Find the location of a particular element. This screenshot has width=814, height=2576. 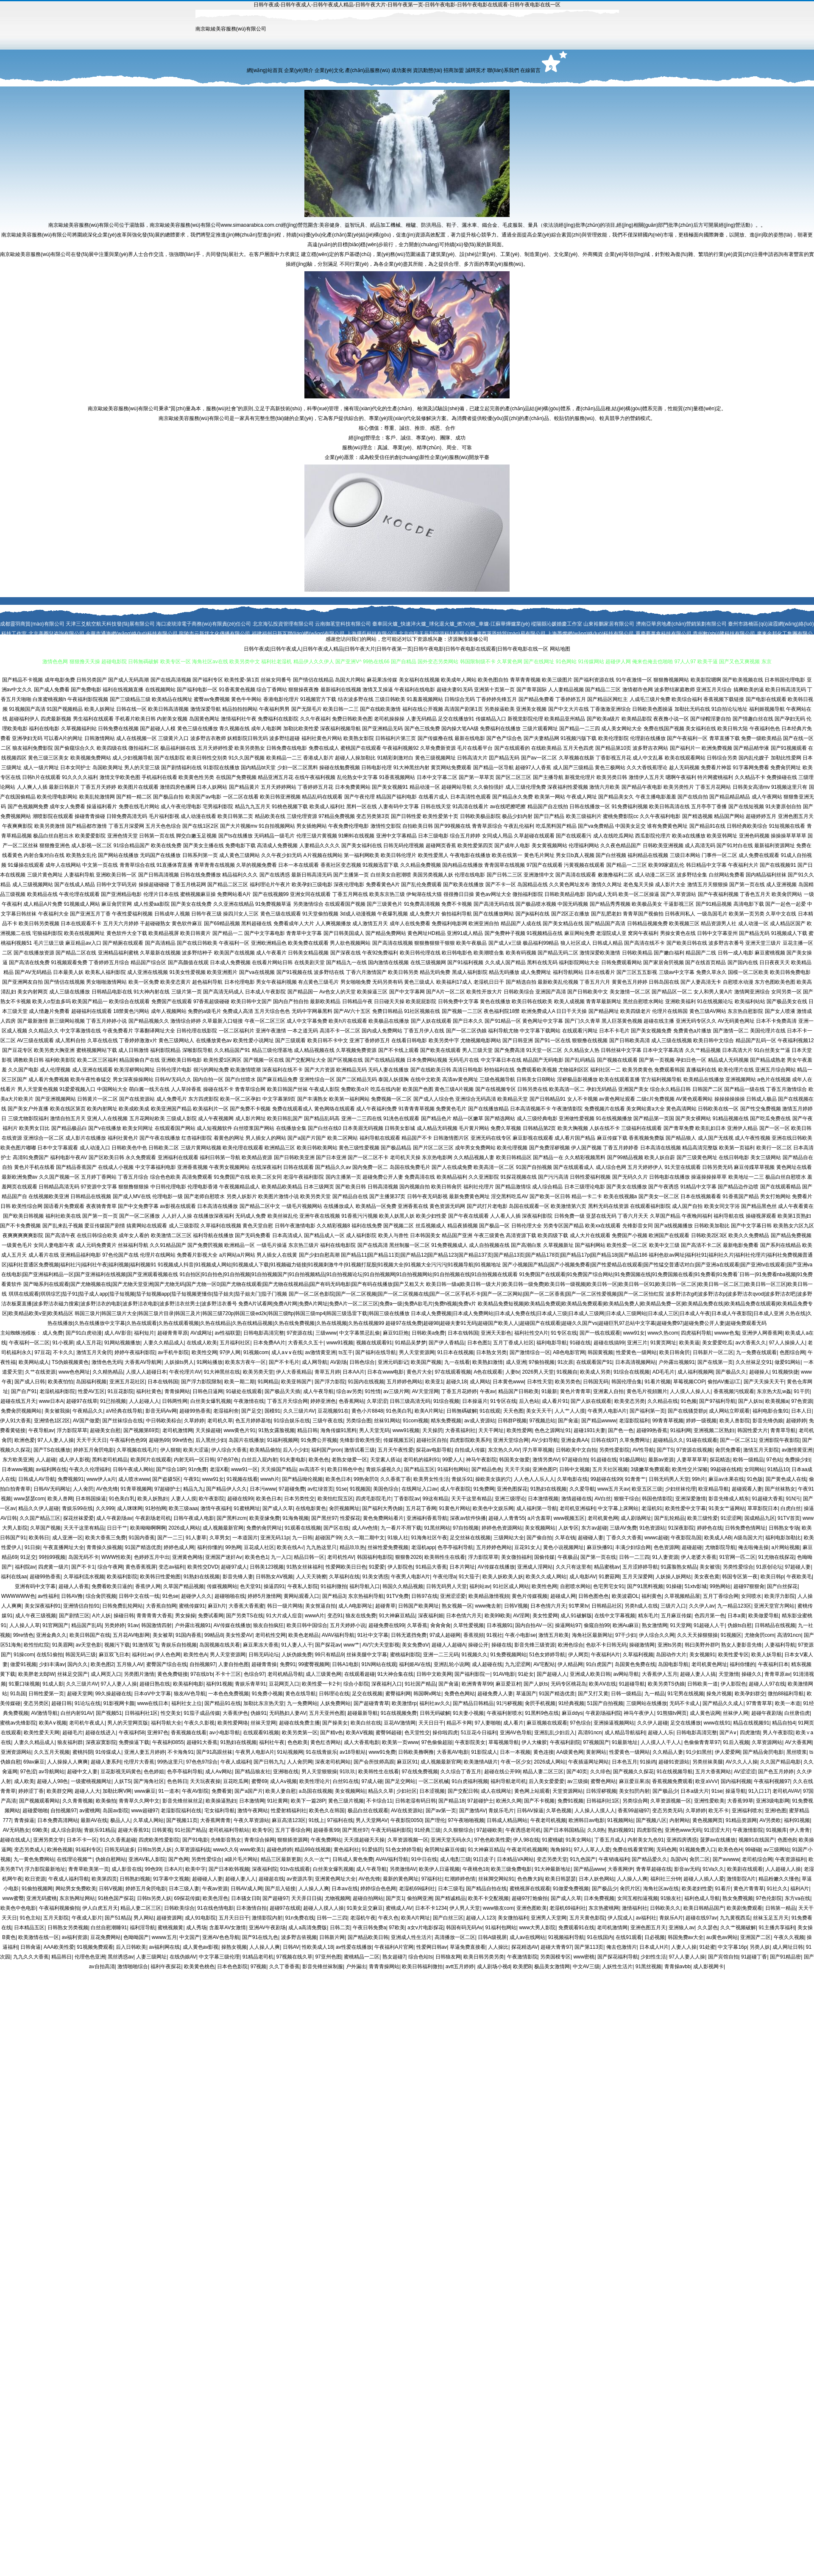

国产福利大秀伪娘 is located at coordinates (382, 1508).